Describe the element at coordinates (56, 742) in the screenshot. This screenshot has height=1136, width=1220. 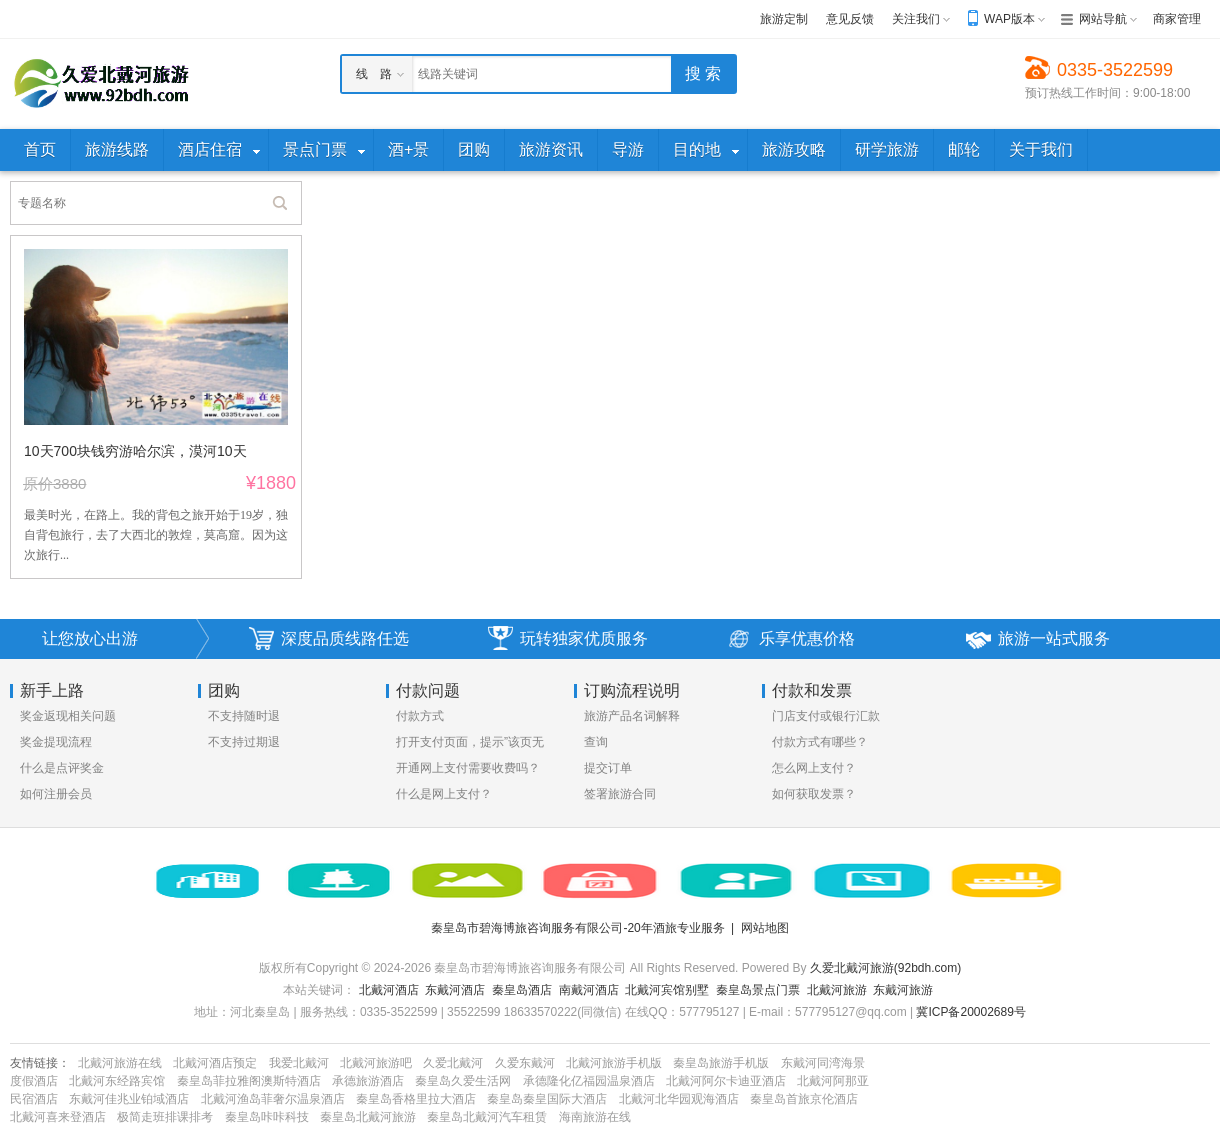
I see `奖金提现流程` at that location.